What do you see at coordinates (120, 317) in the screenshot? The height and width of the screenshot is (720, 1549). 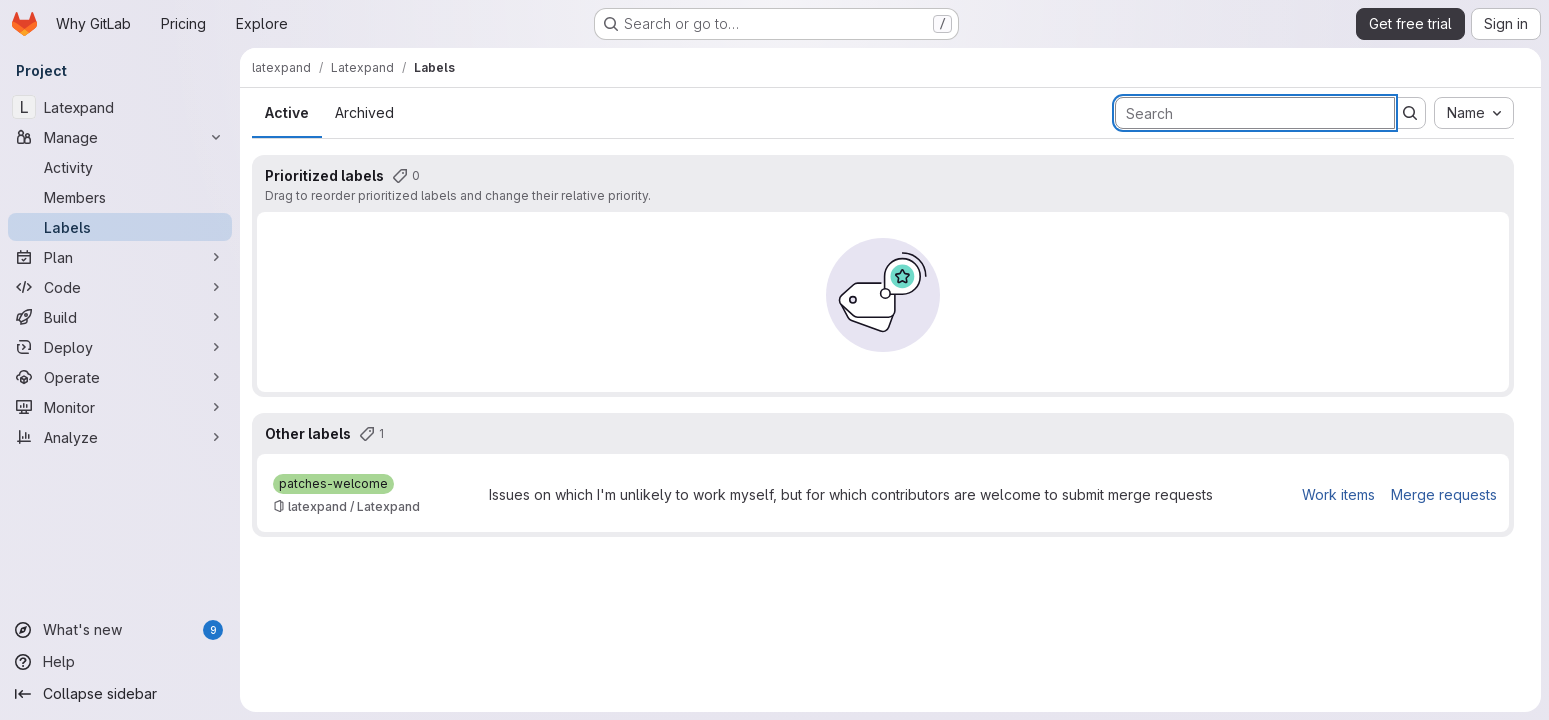 I see `[Build]` at bounding box center [120, 317].